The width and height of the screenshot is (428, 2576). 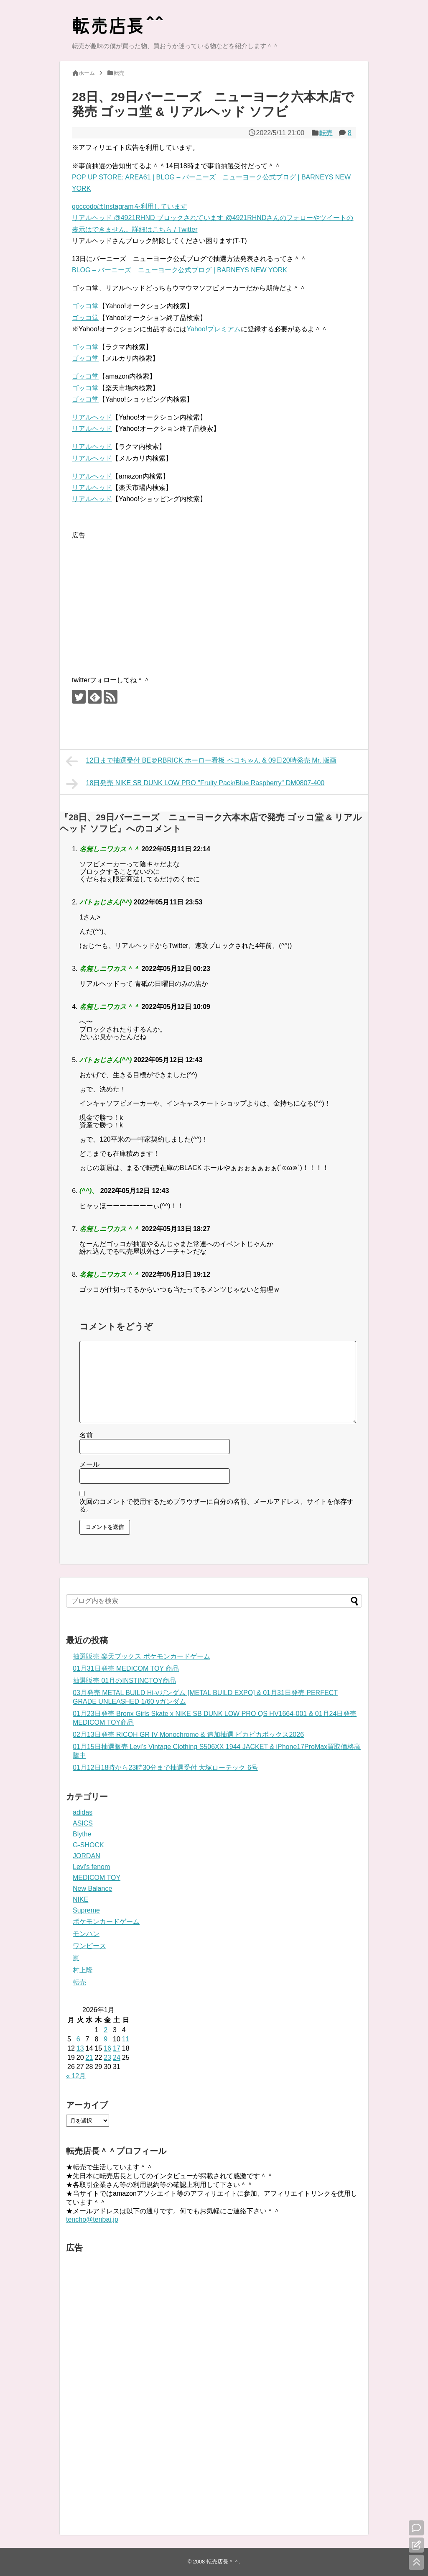 What do you see at coordinates (126, 2039) in the screenshot?
I see `11 [2026年1月11日 に投稿を公開]` at bounding box center [126, 2039].